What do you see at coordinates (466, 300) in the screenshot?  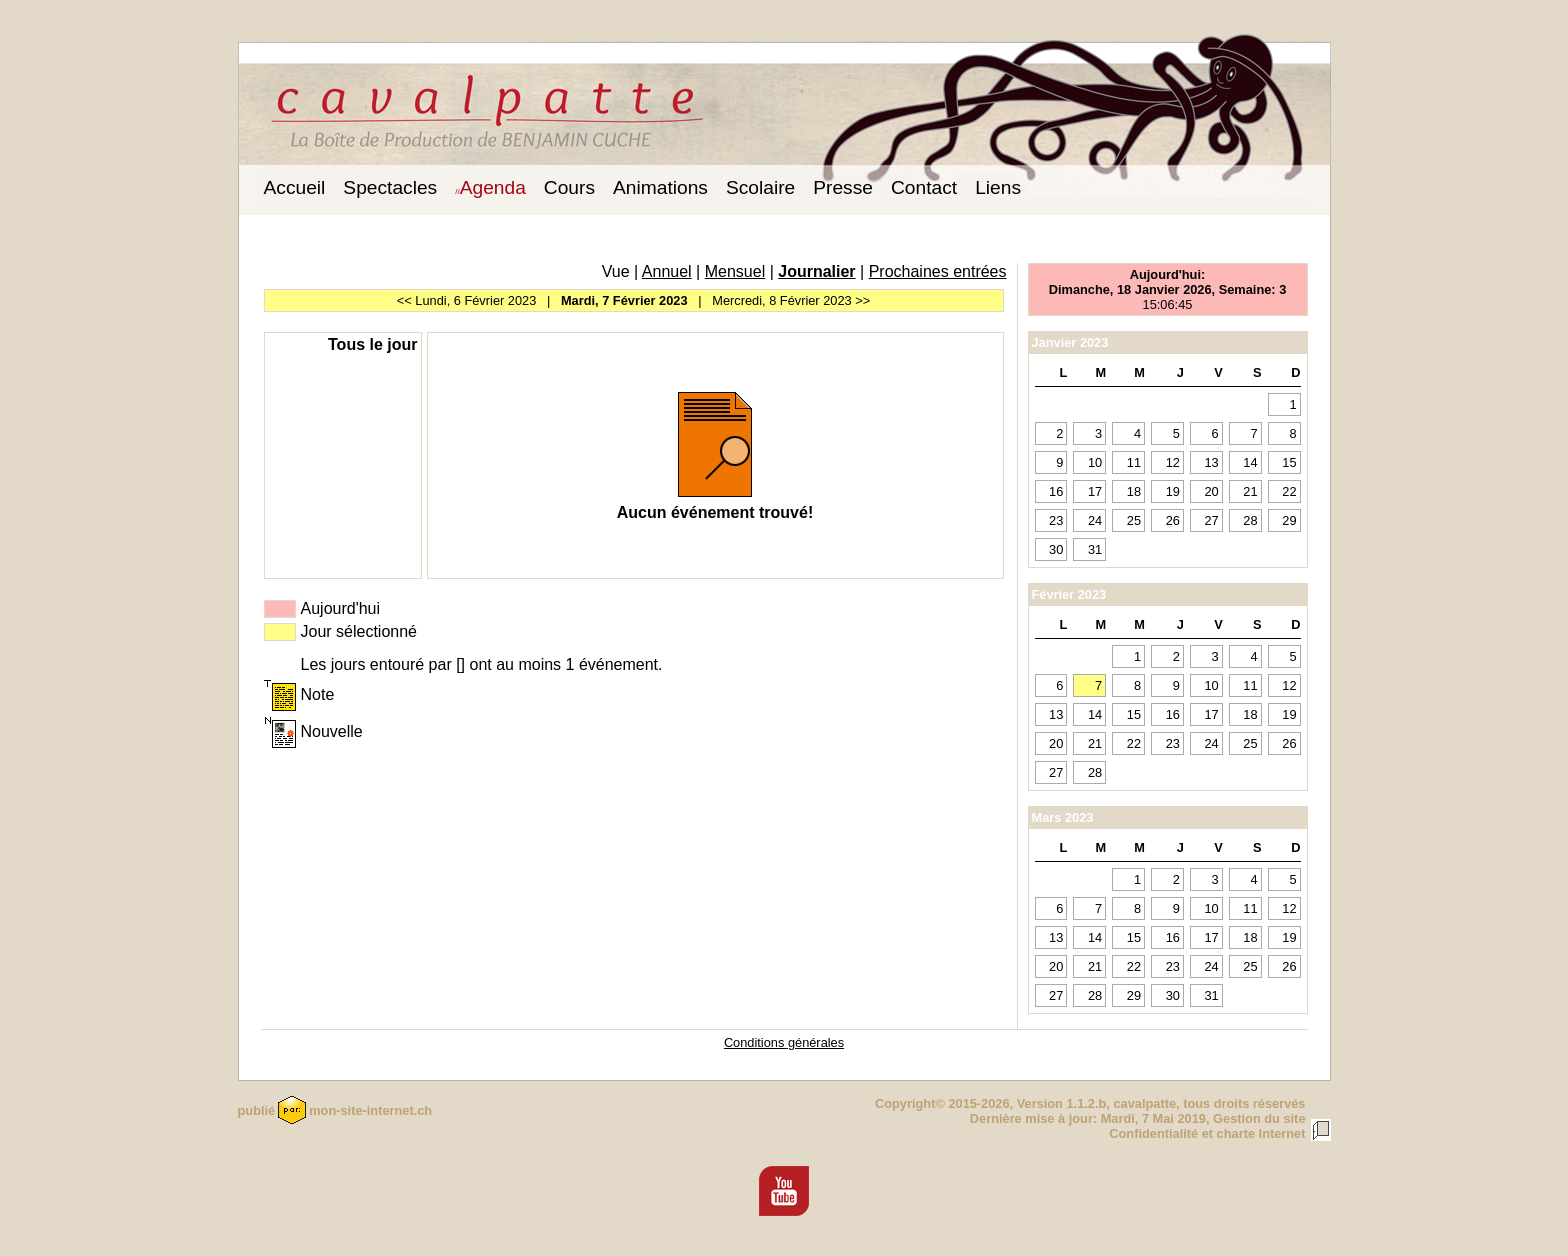 I see `<< Lundi, 6 Février 2023` at bounding box center [466, 300].